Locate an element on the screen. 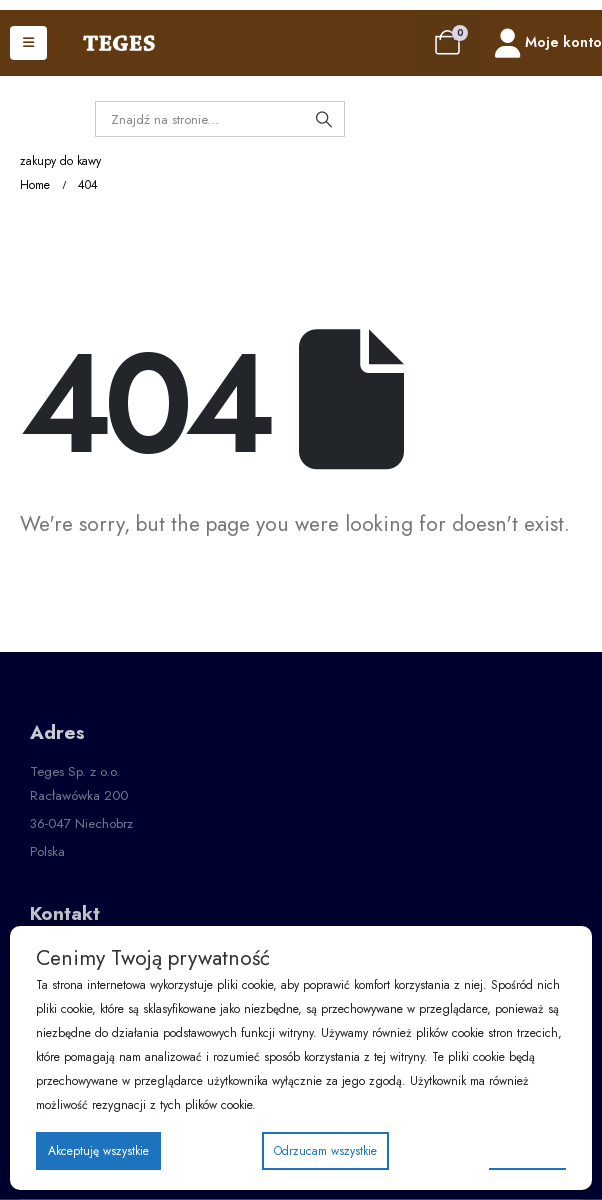  [Search] is located at coordinates (324, 119).